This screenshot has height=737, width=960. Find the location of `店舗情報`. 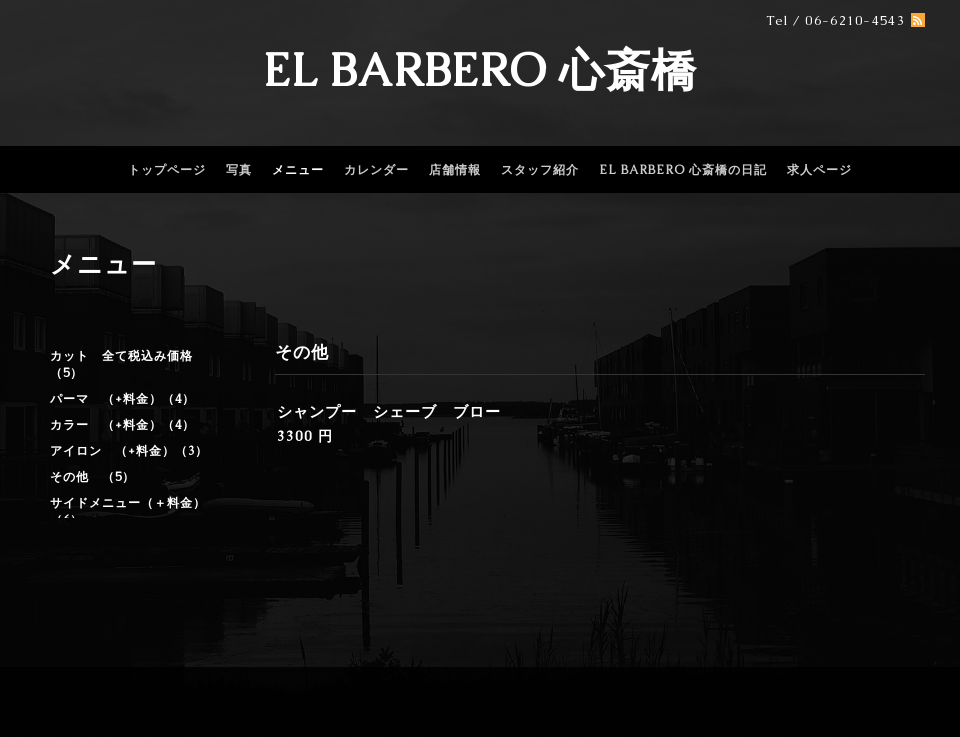

店舗情報 is located at coordinates (455, 170).